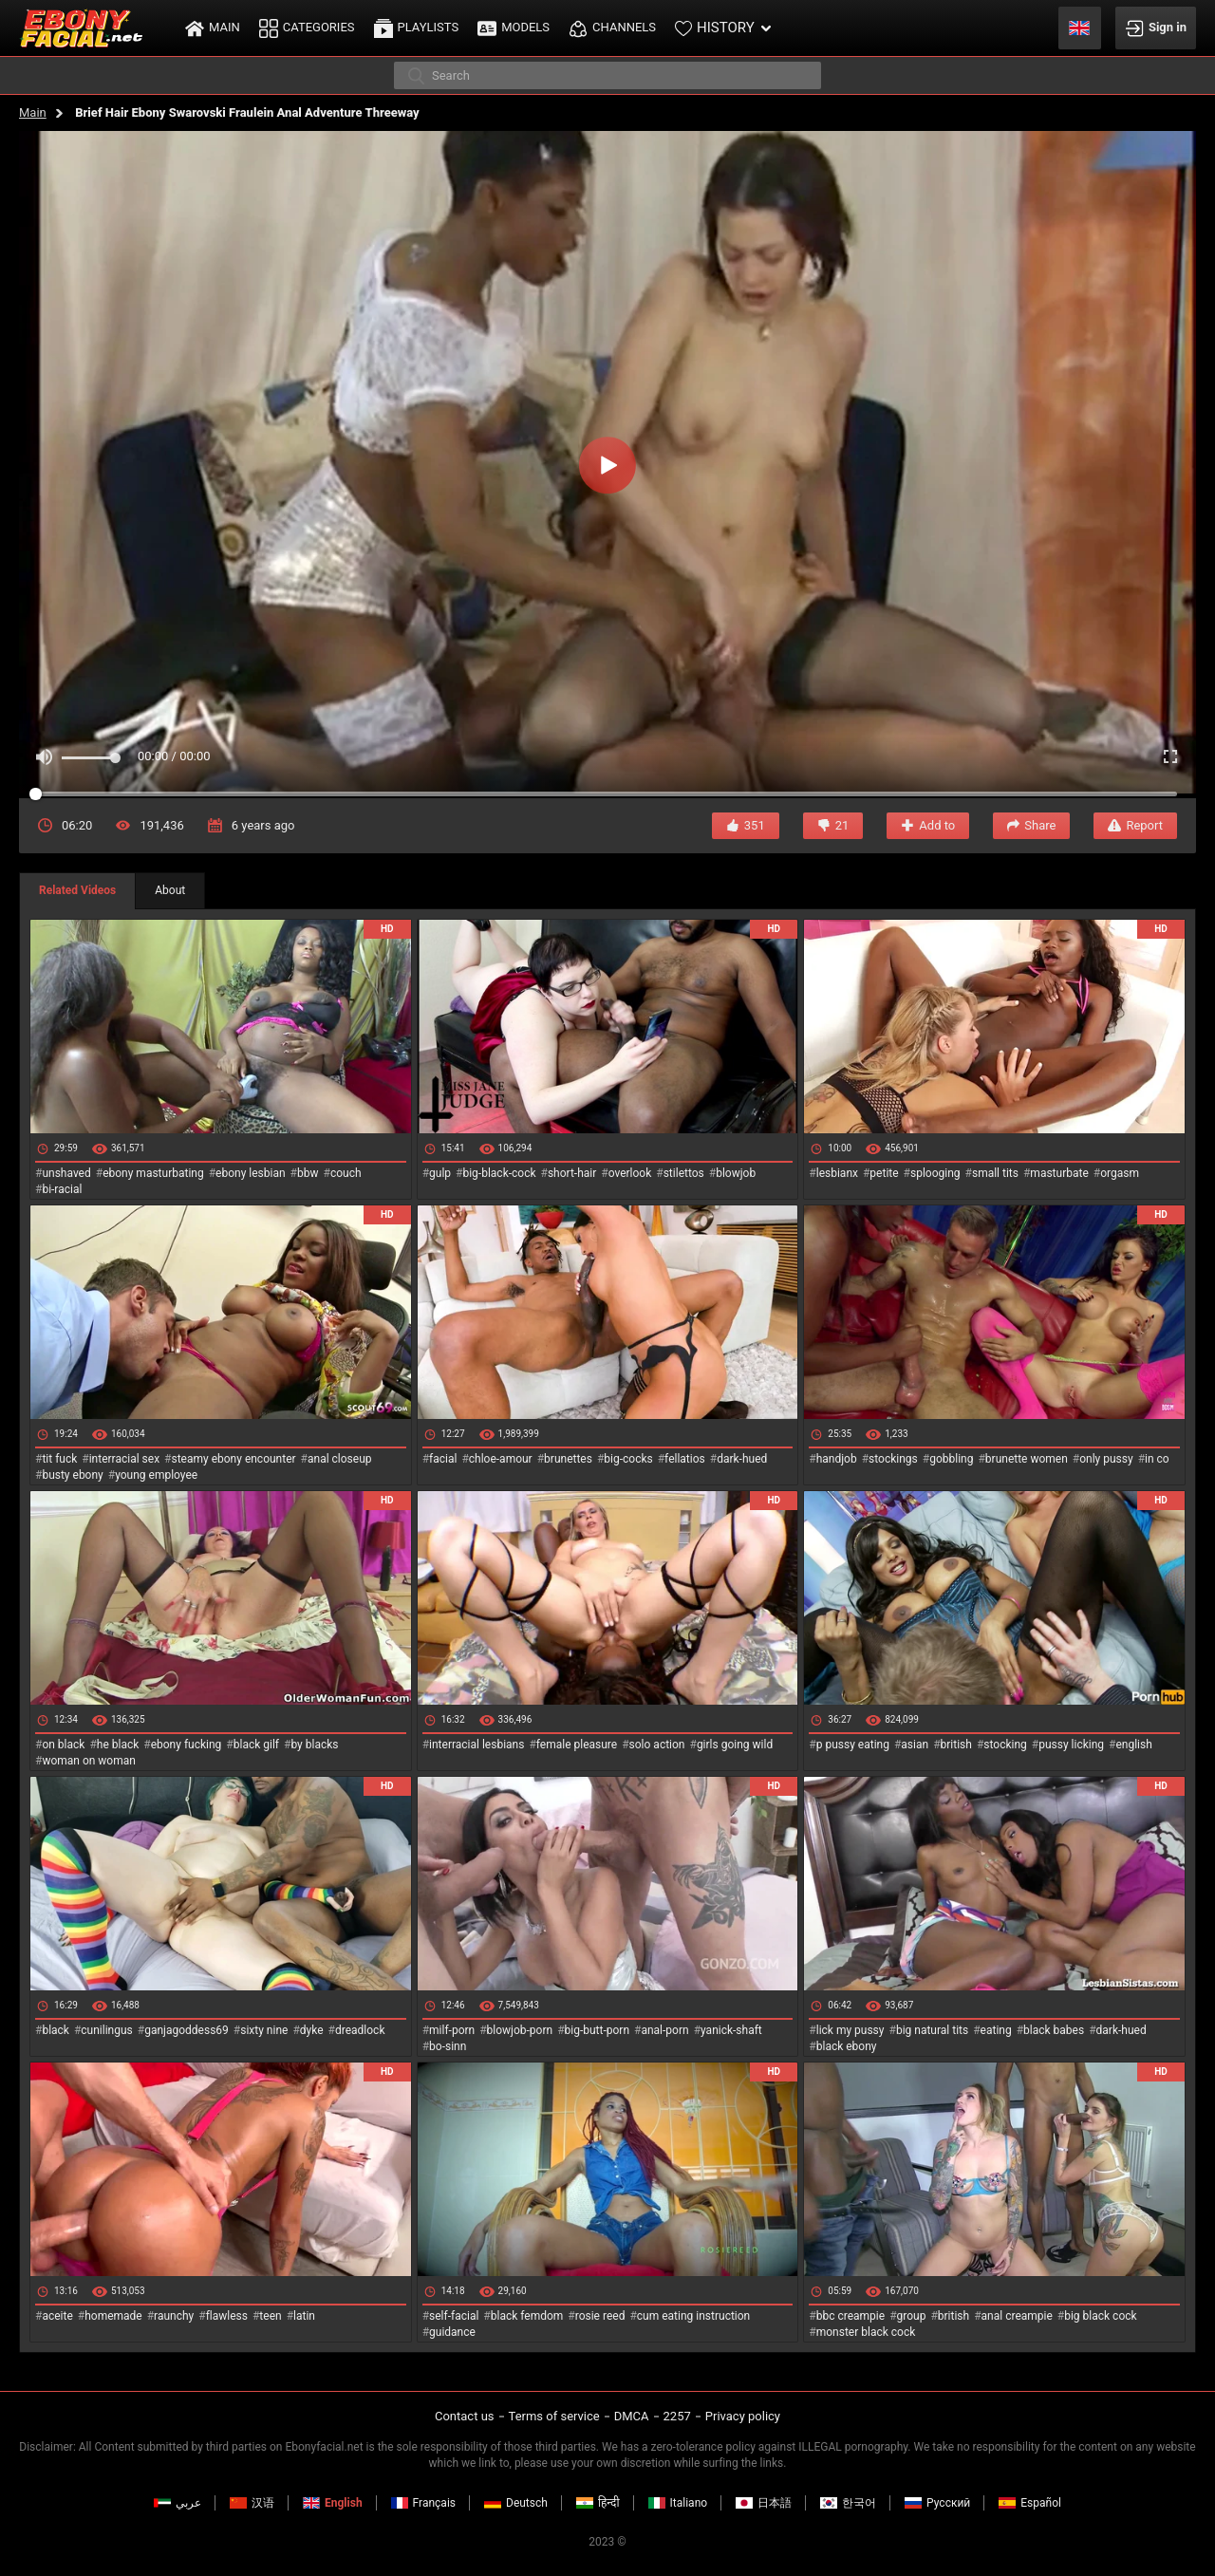 Image resolution: width=1215 pixels, height=2576 pixels. I want to click on bo-sinn, so click(447, 2046).